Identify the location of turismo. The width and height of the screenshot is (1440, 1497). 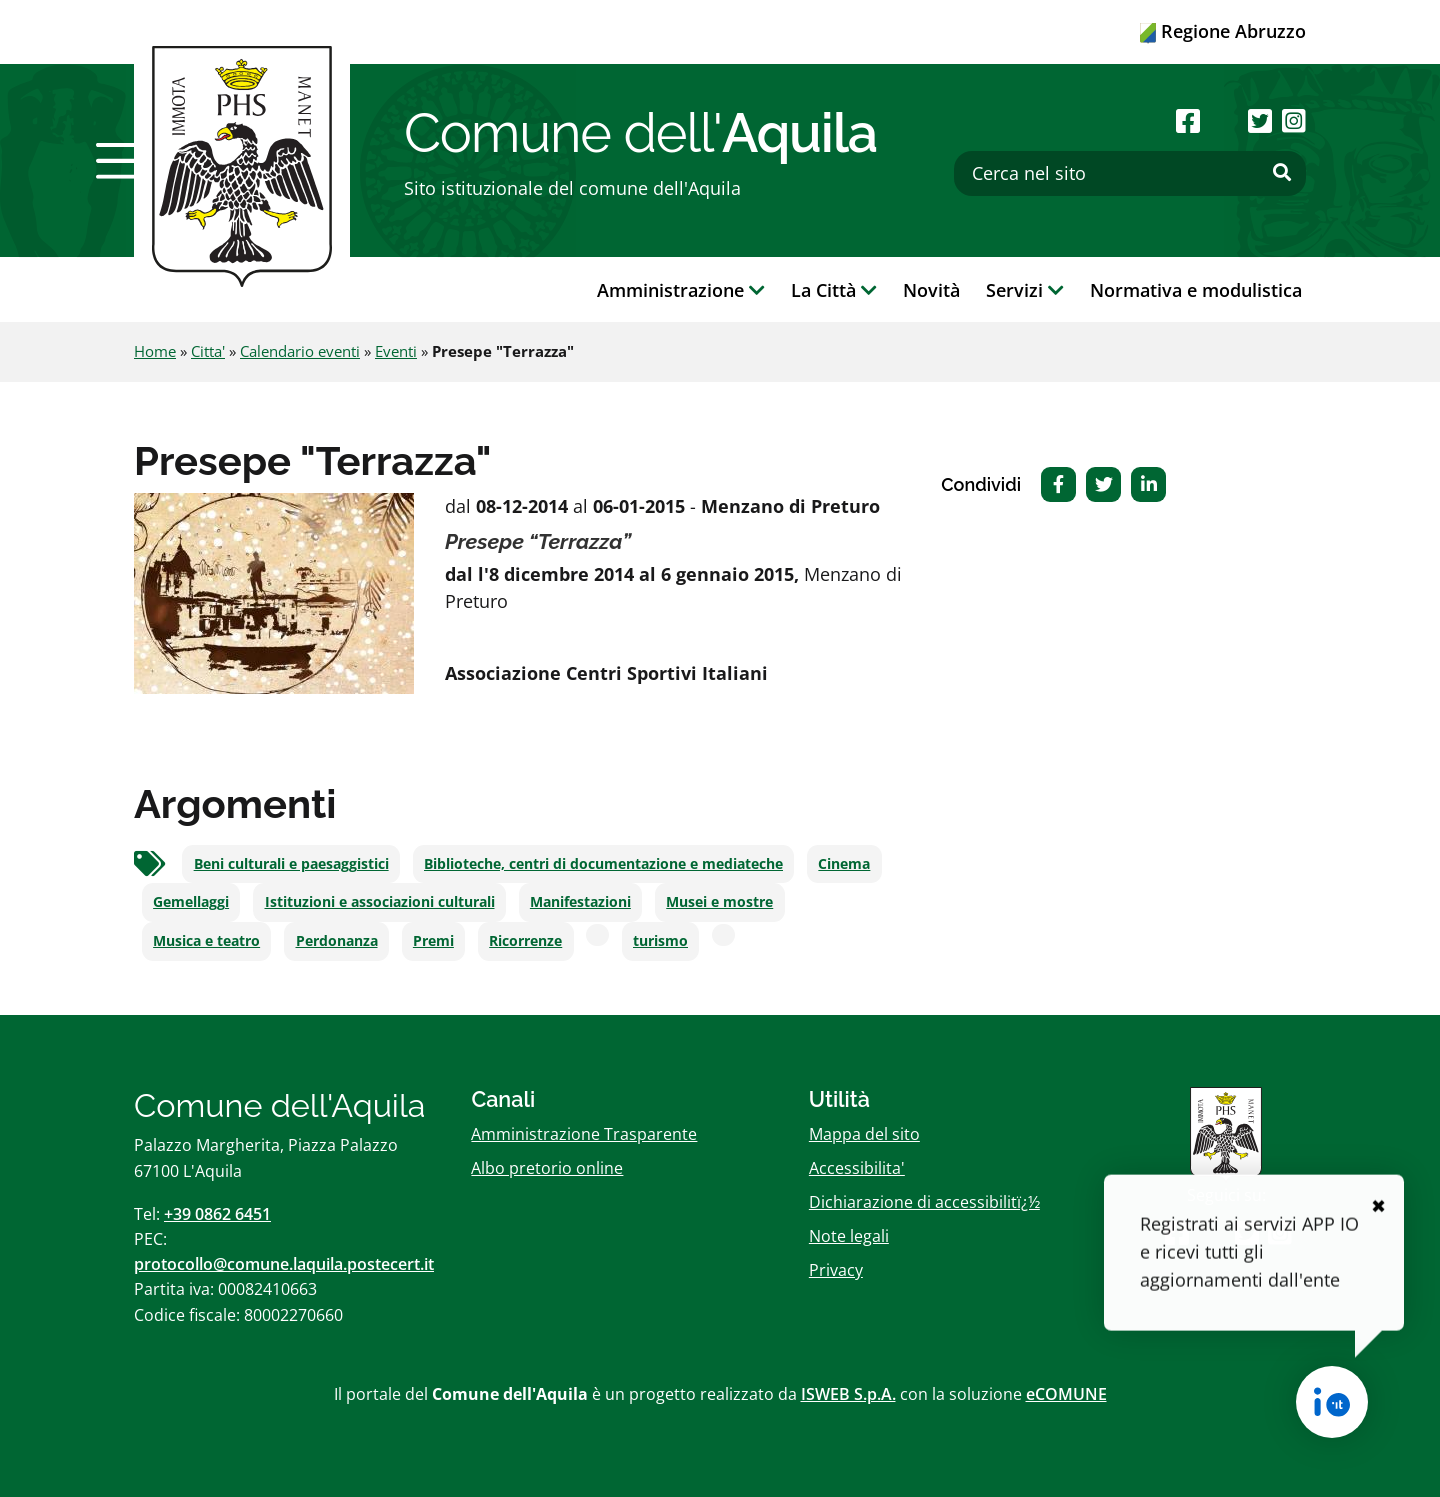
(660, 941).